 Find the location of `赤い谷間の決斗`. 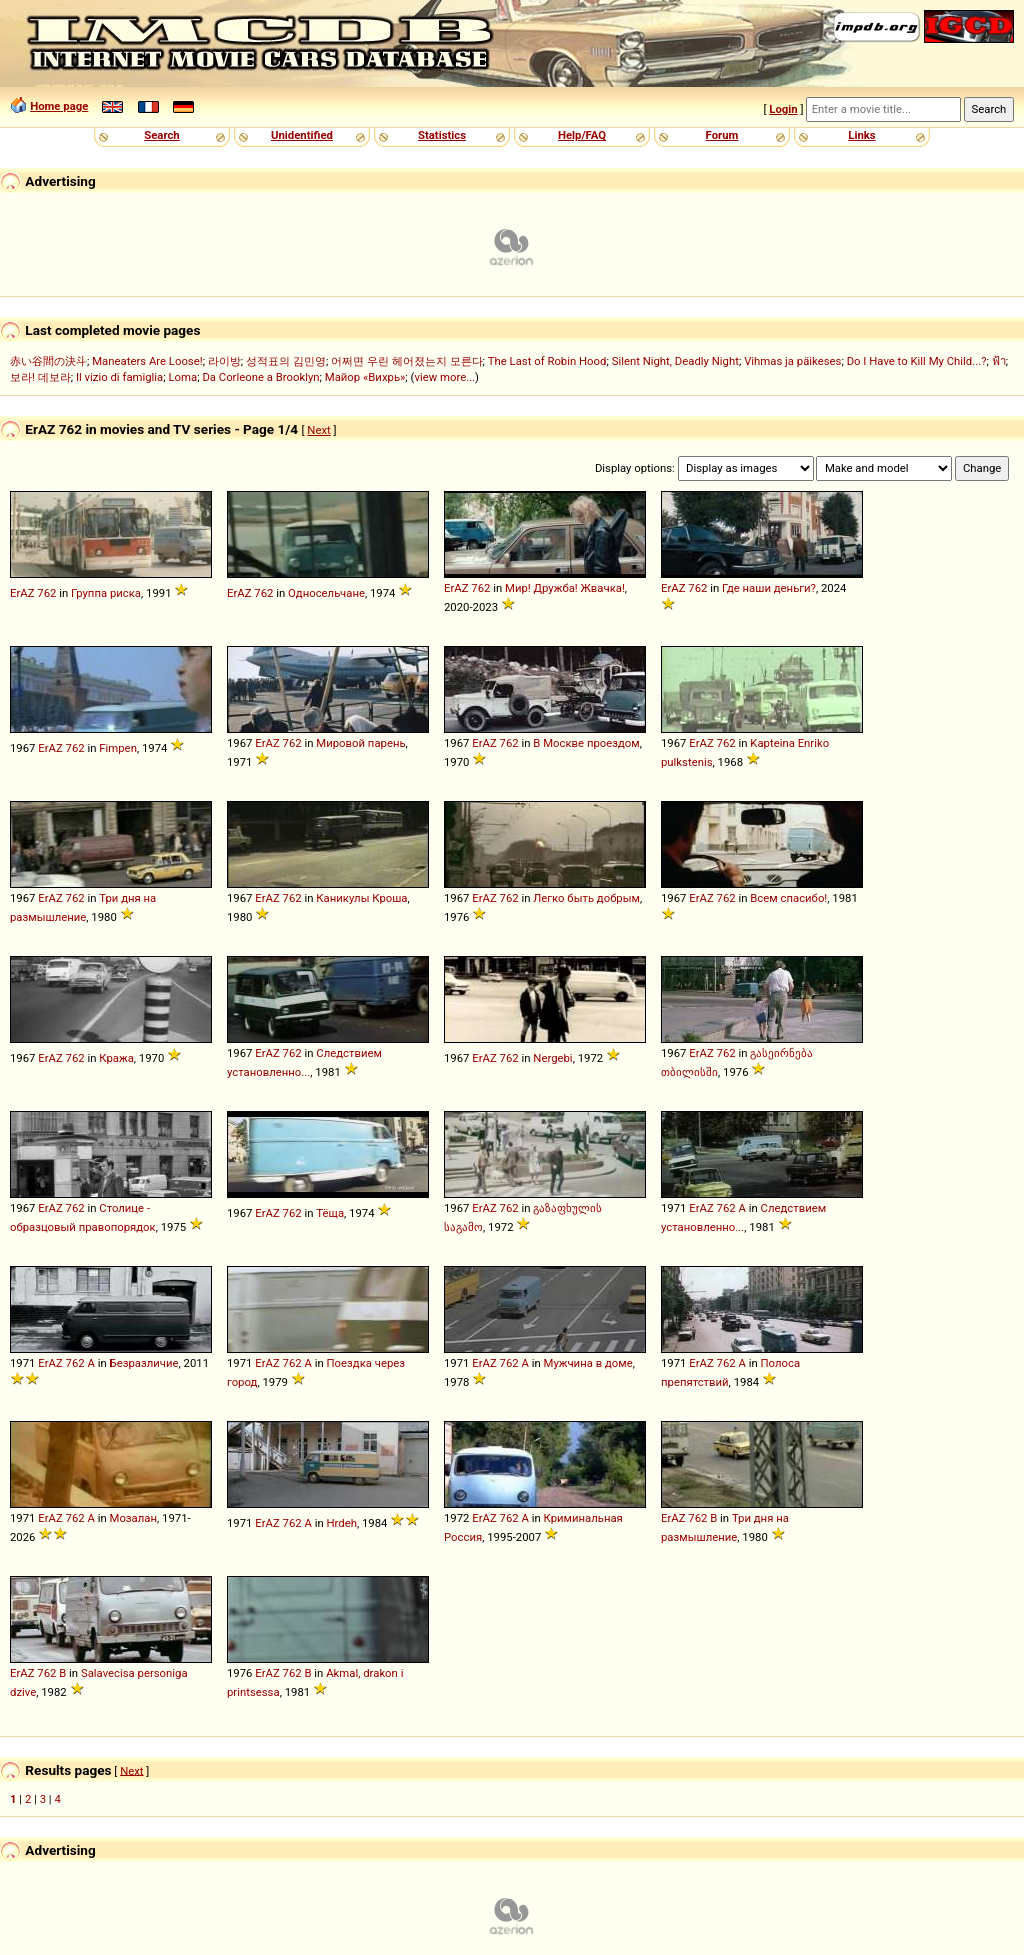

赤い谷間の決斗 is located at coordinates (48, 361).